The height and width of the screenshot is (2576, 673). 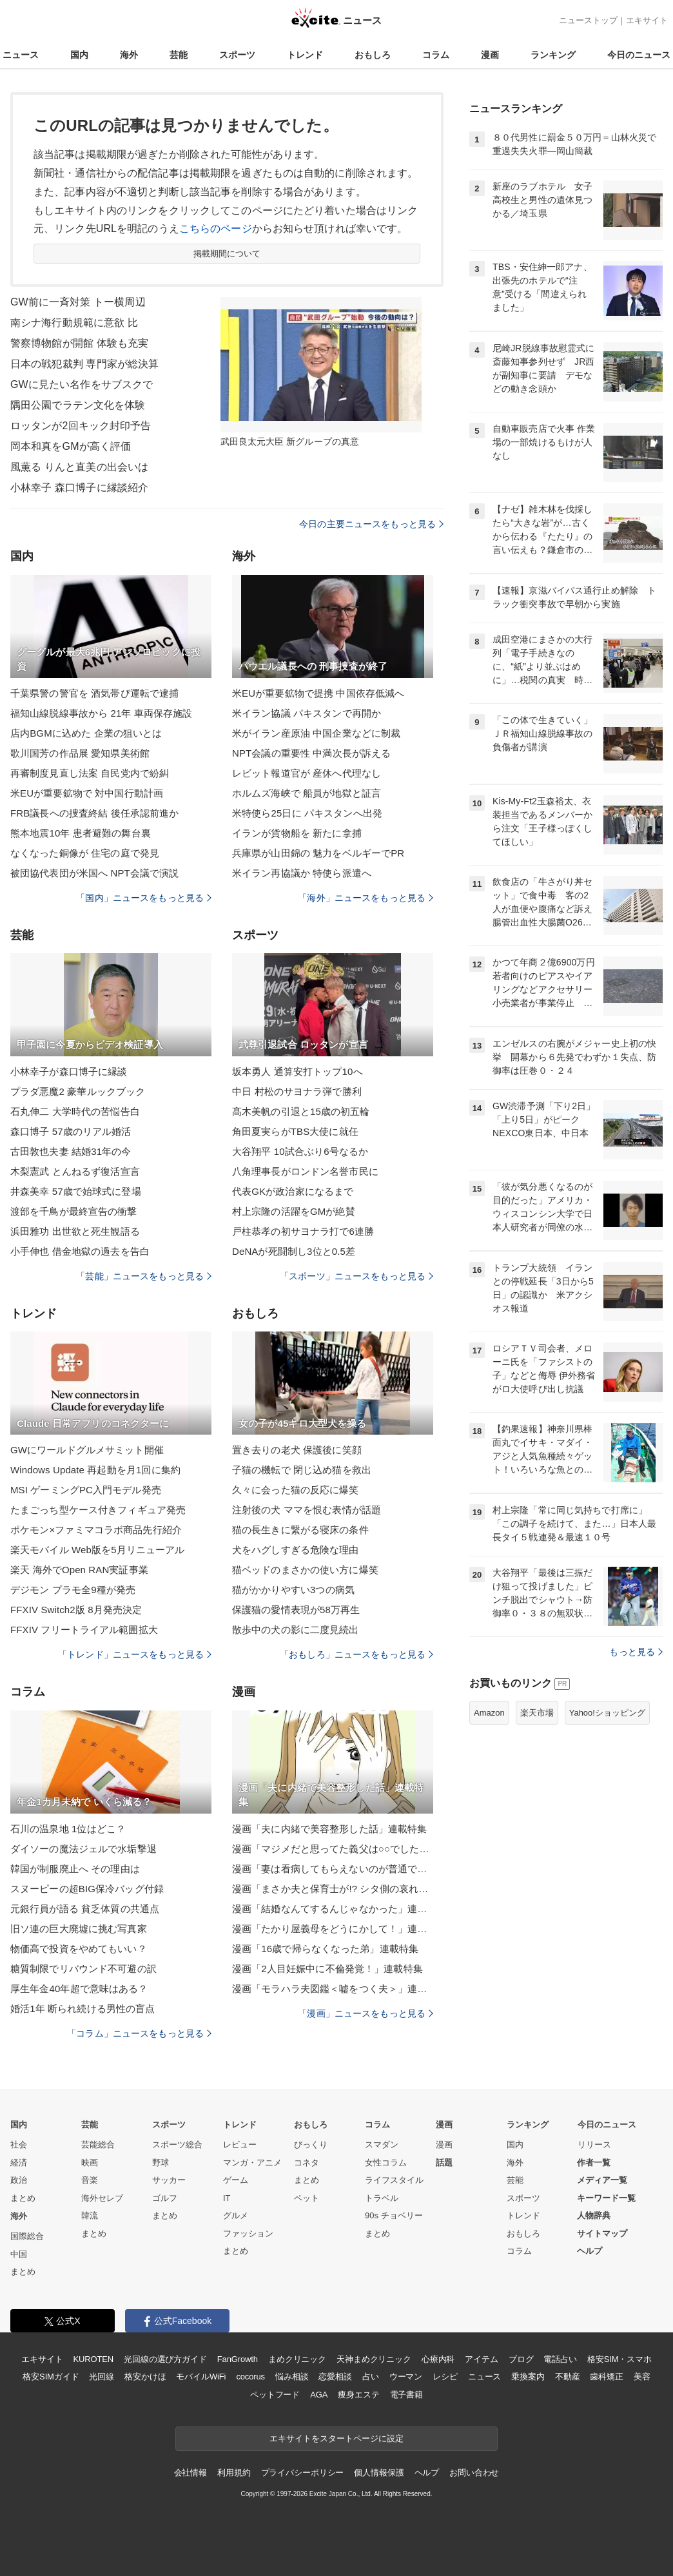 I want to click on GW前に一斉対策 トー横周辺, so click(x=78, y=301).